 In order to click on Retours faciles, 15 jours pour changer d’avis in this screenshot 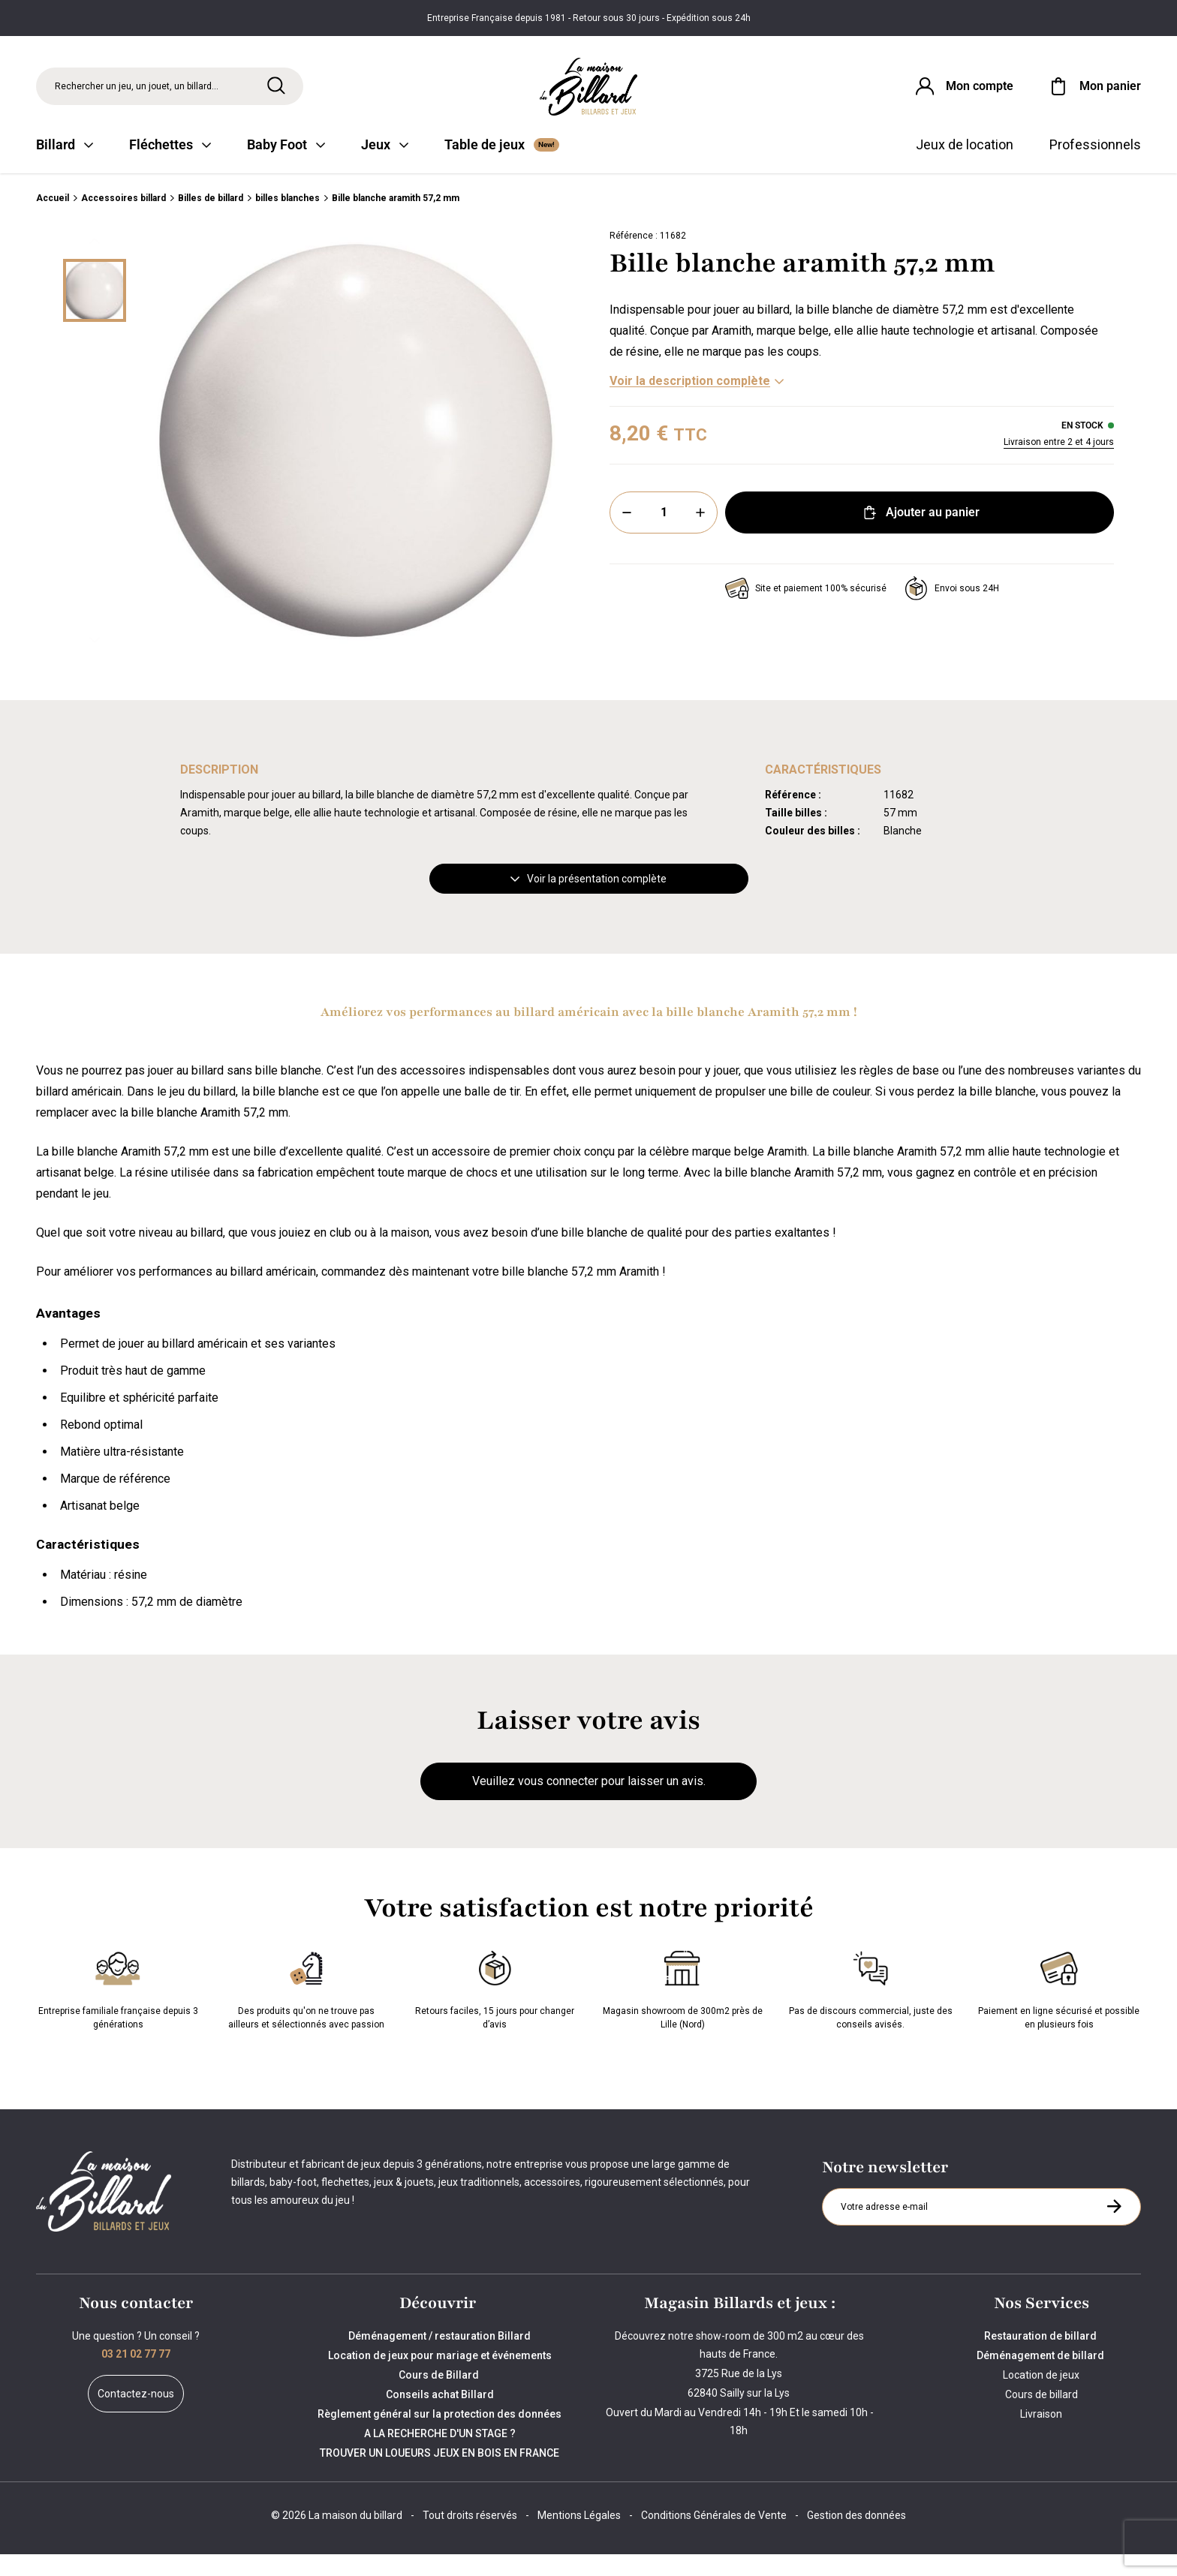, I will do `click(494, 2009)`.